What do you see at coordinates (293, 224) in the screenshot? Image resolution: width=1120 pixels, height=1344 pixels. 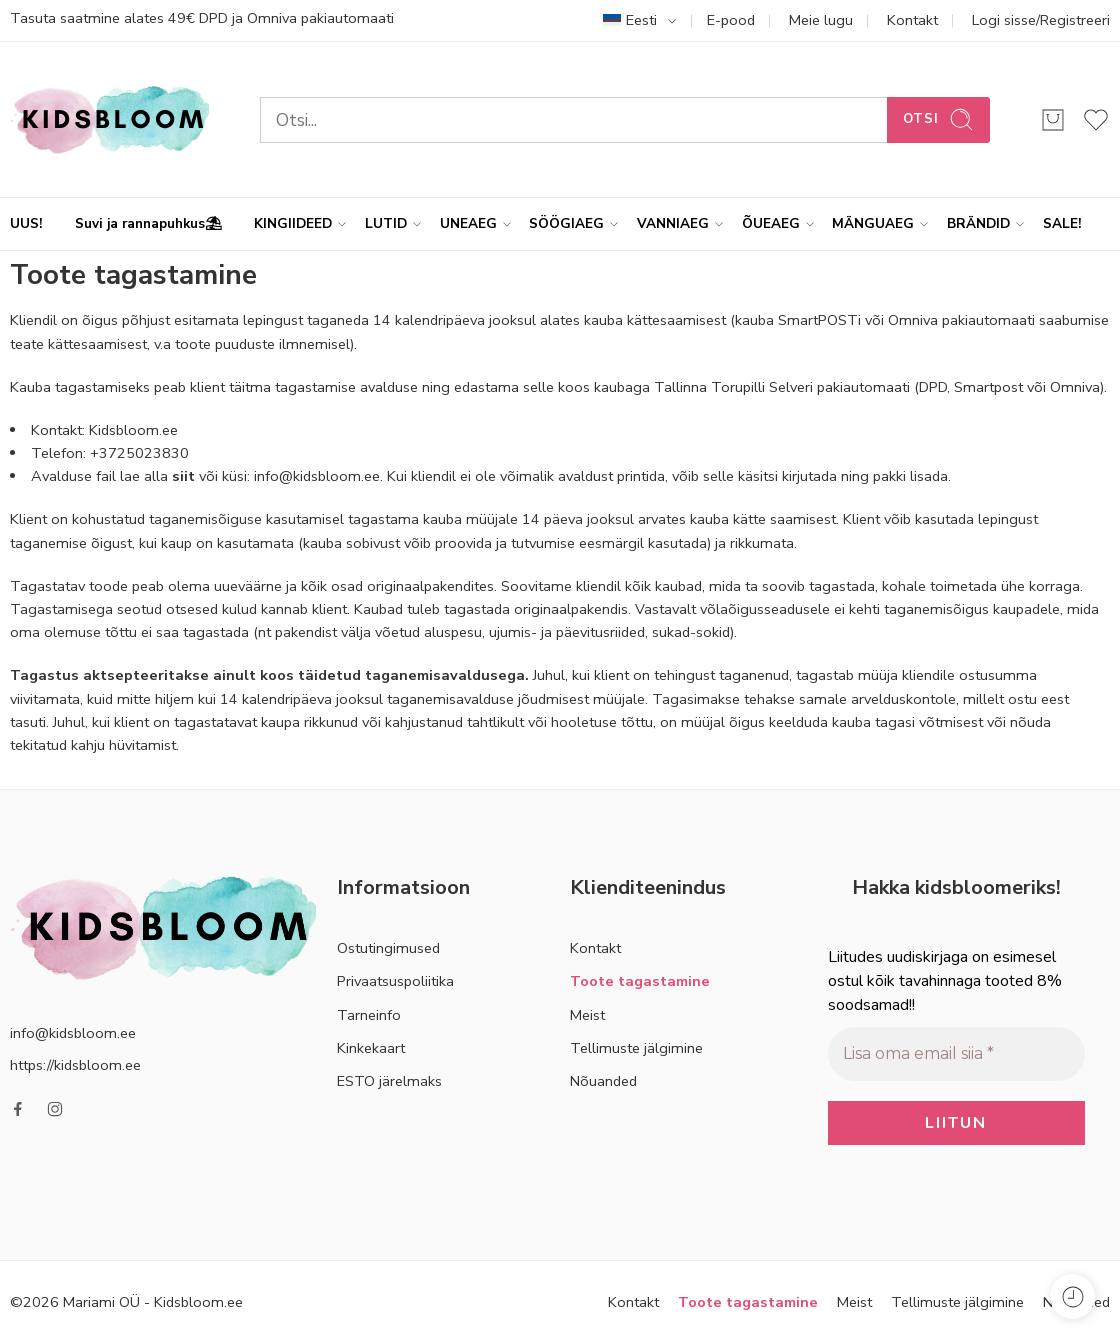 I see `KINGIIDEED` at bounding box center [293, 224].